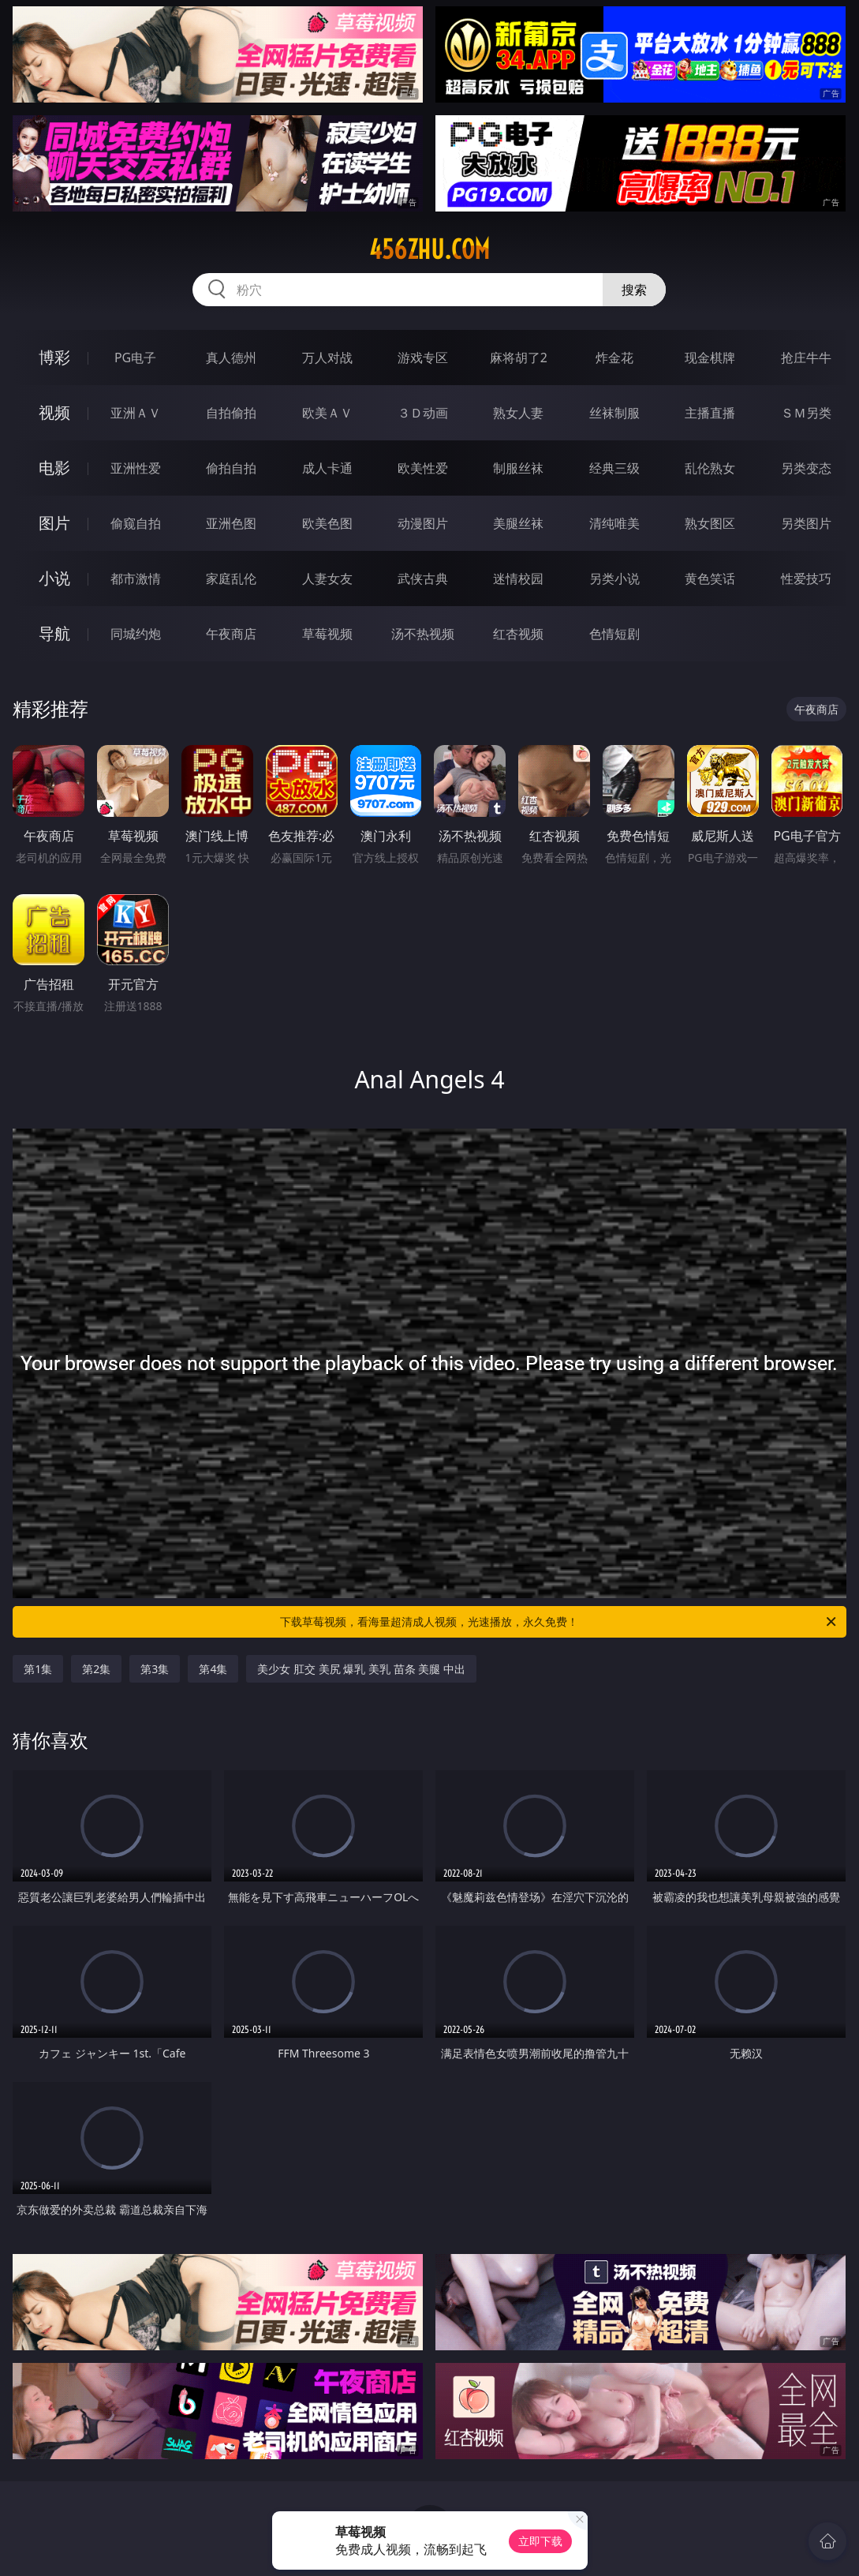  Describe the element at coordinates (710, 468) in the screenshot. I see `乱伦熟女` at that location.